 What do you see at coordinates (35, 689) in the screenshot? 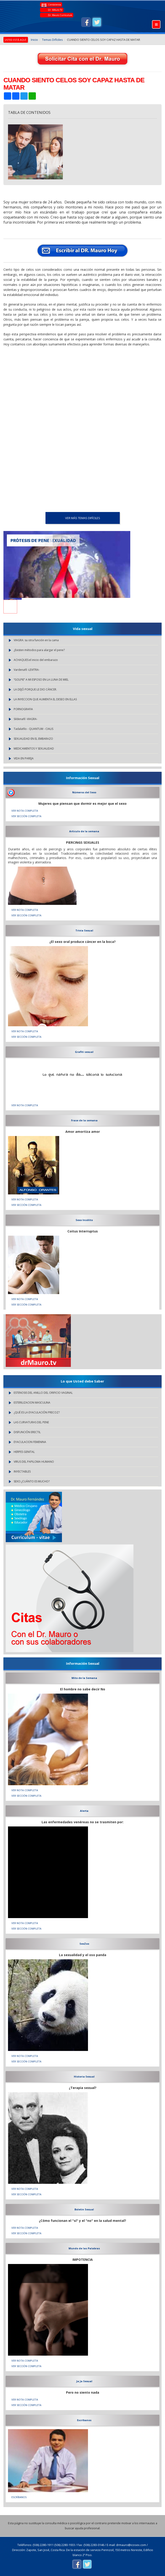
I see `LA DEJÓ PORQUE LE DIO CÁNCER.` at bounding box center [35, 689].